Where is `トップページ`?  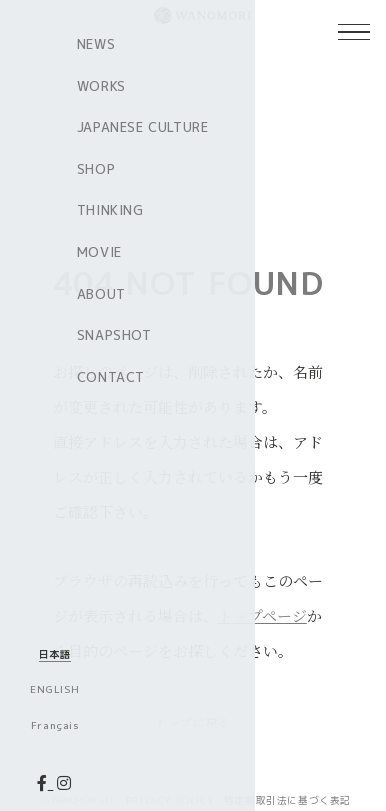
トップページ is located at coordinates (262, 615).